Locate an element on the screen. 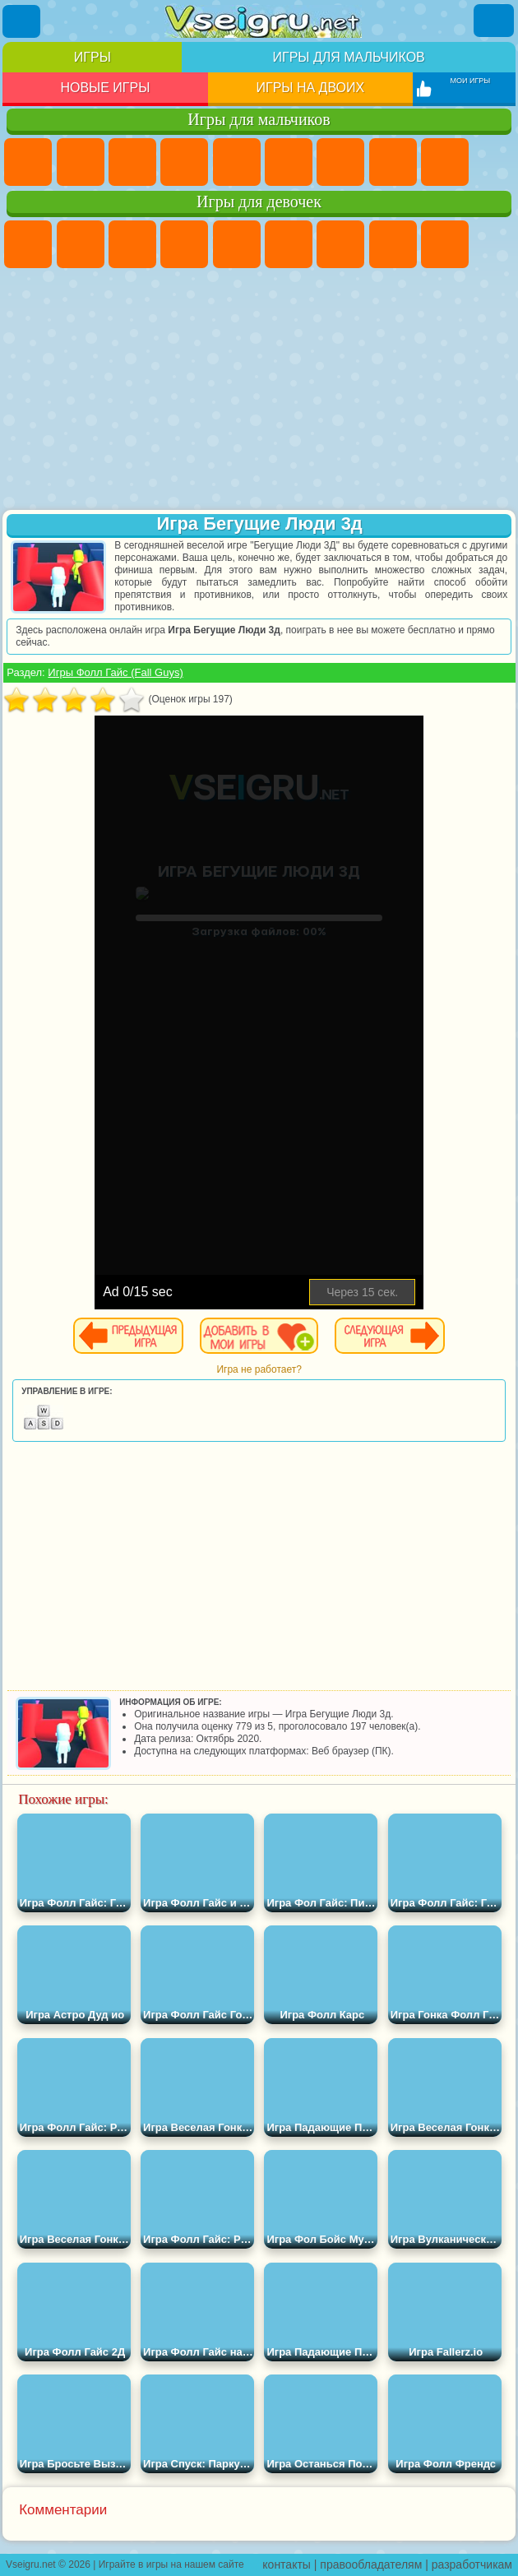 The image size is (518, 2576). контакты is located at coordinates (286, 2564).